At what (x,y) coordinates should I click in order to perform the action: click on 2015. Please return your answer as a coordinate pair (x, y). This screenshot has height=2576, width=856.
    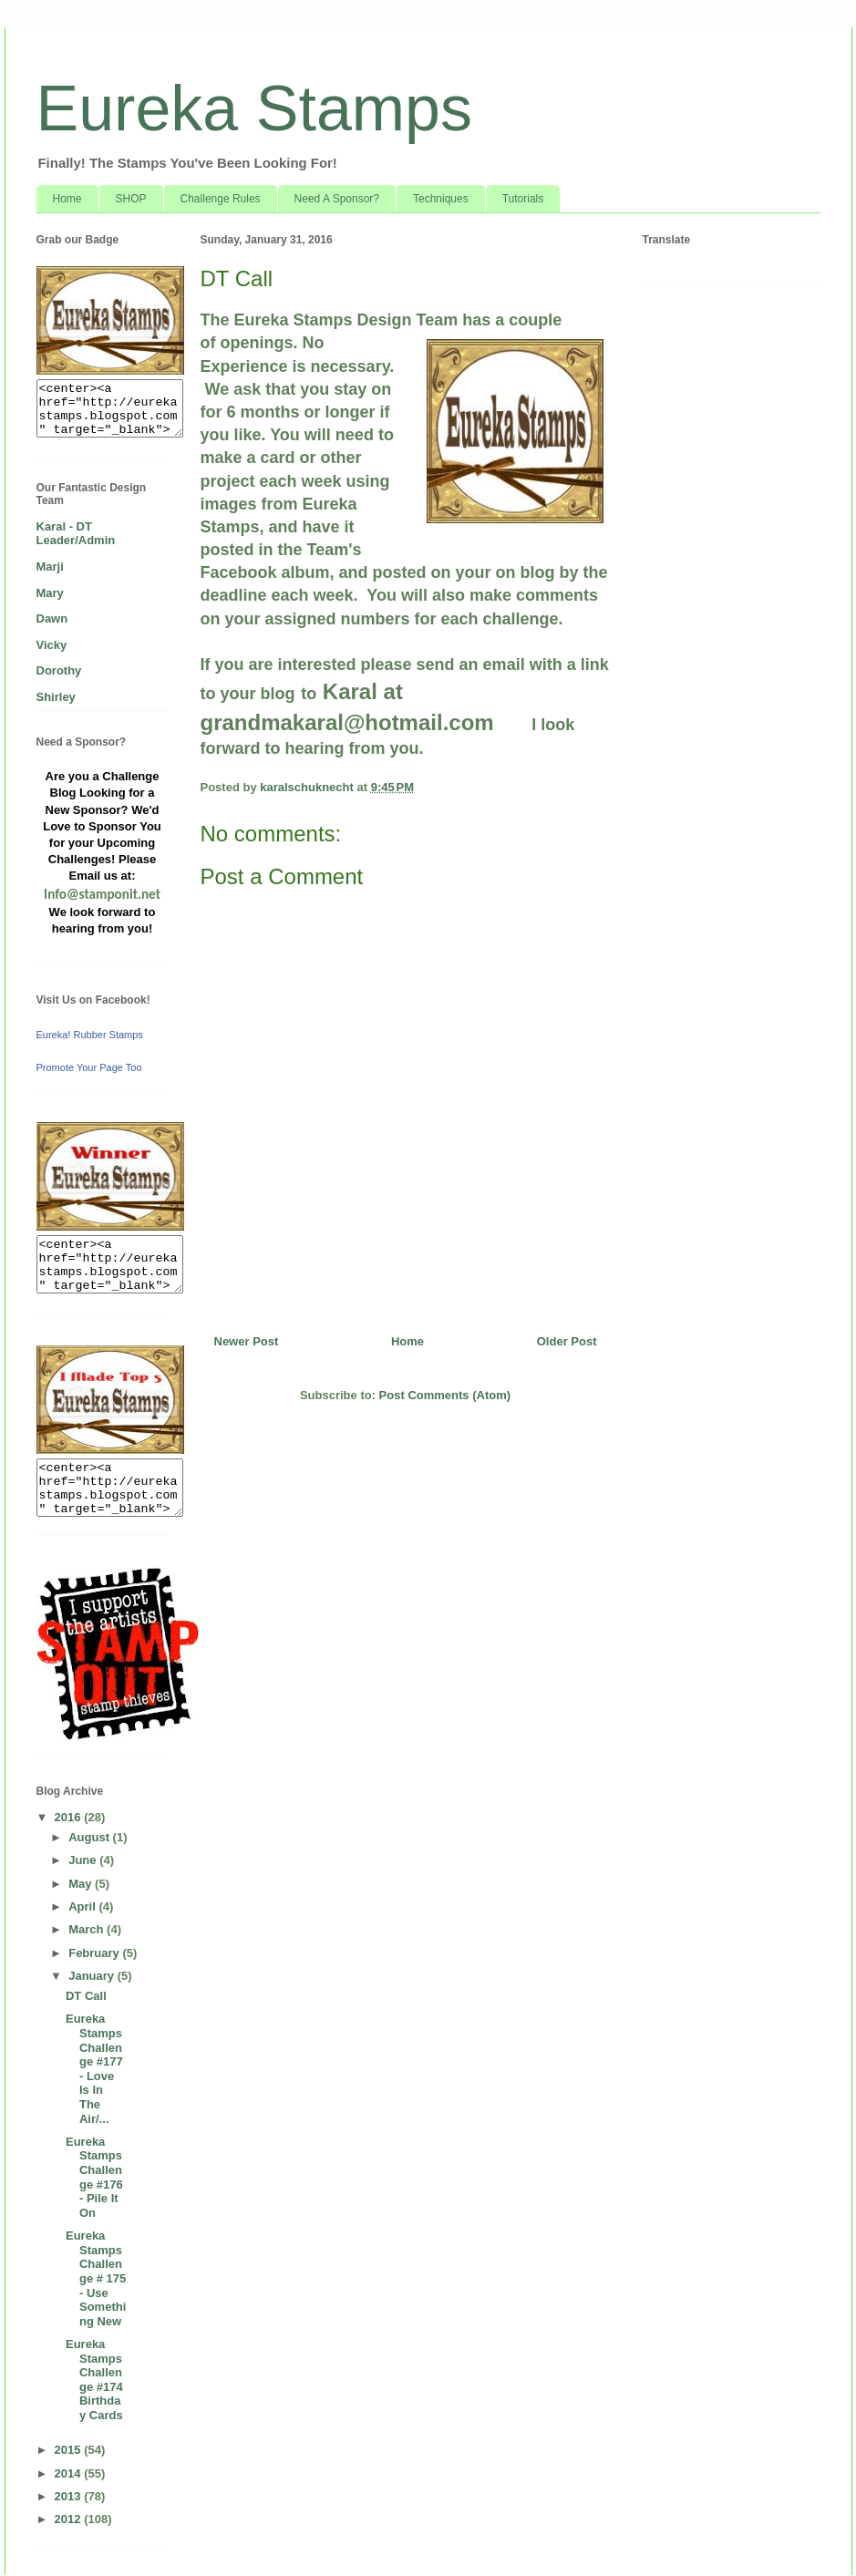
    Looking at the image, I should click on (70, 2450).